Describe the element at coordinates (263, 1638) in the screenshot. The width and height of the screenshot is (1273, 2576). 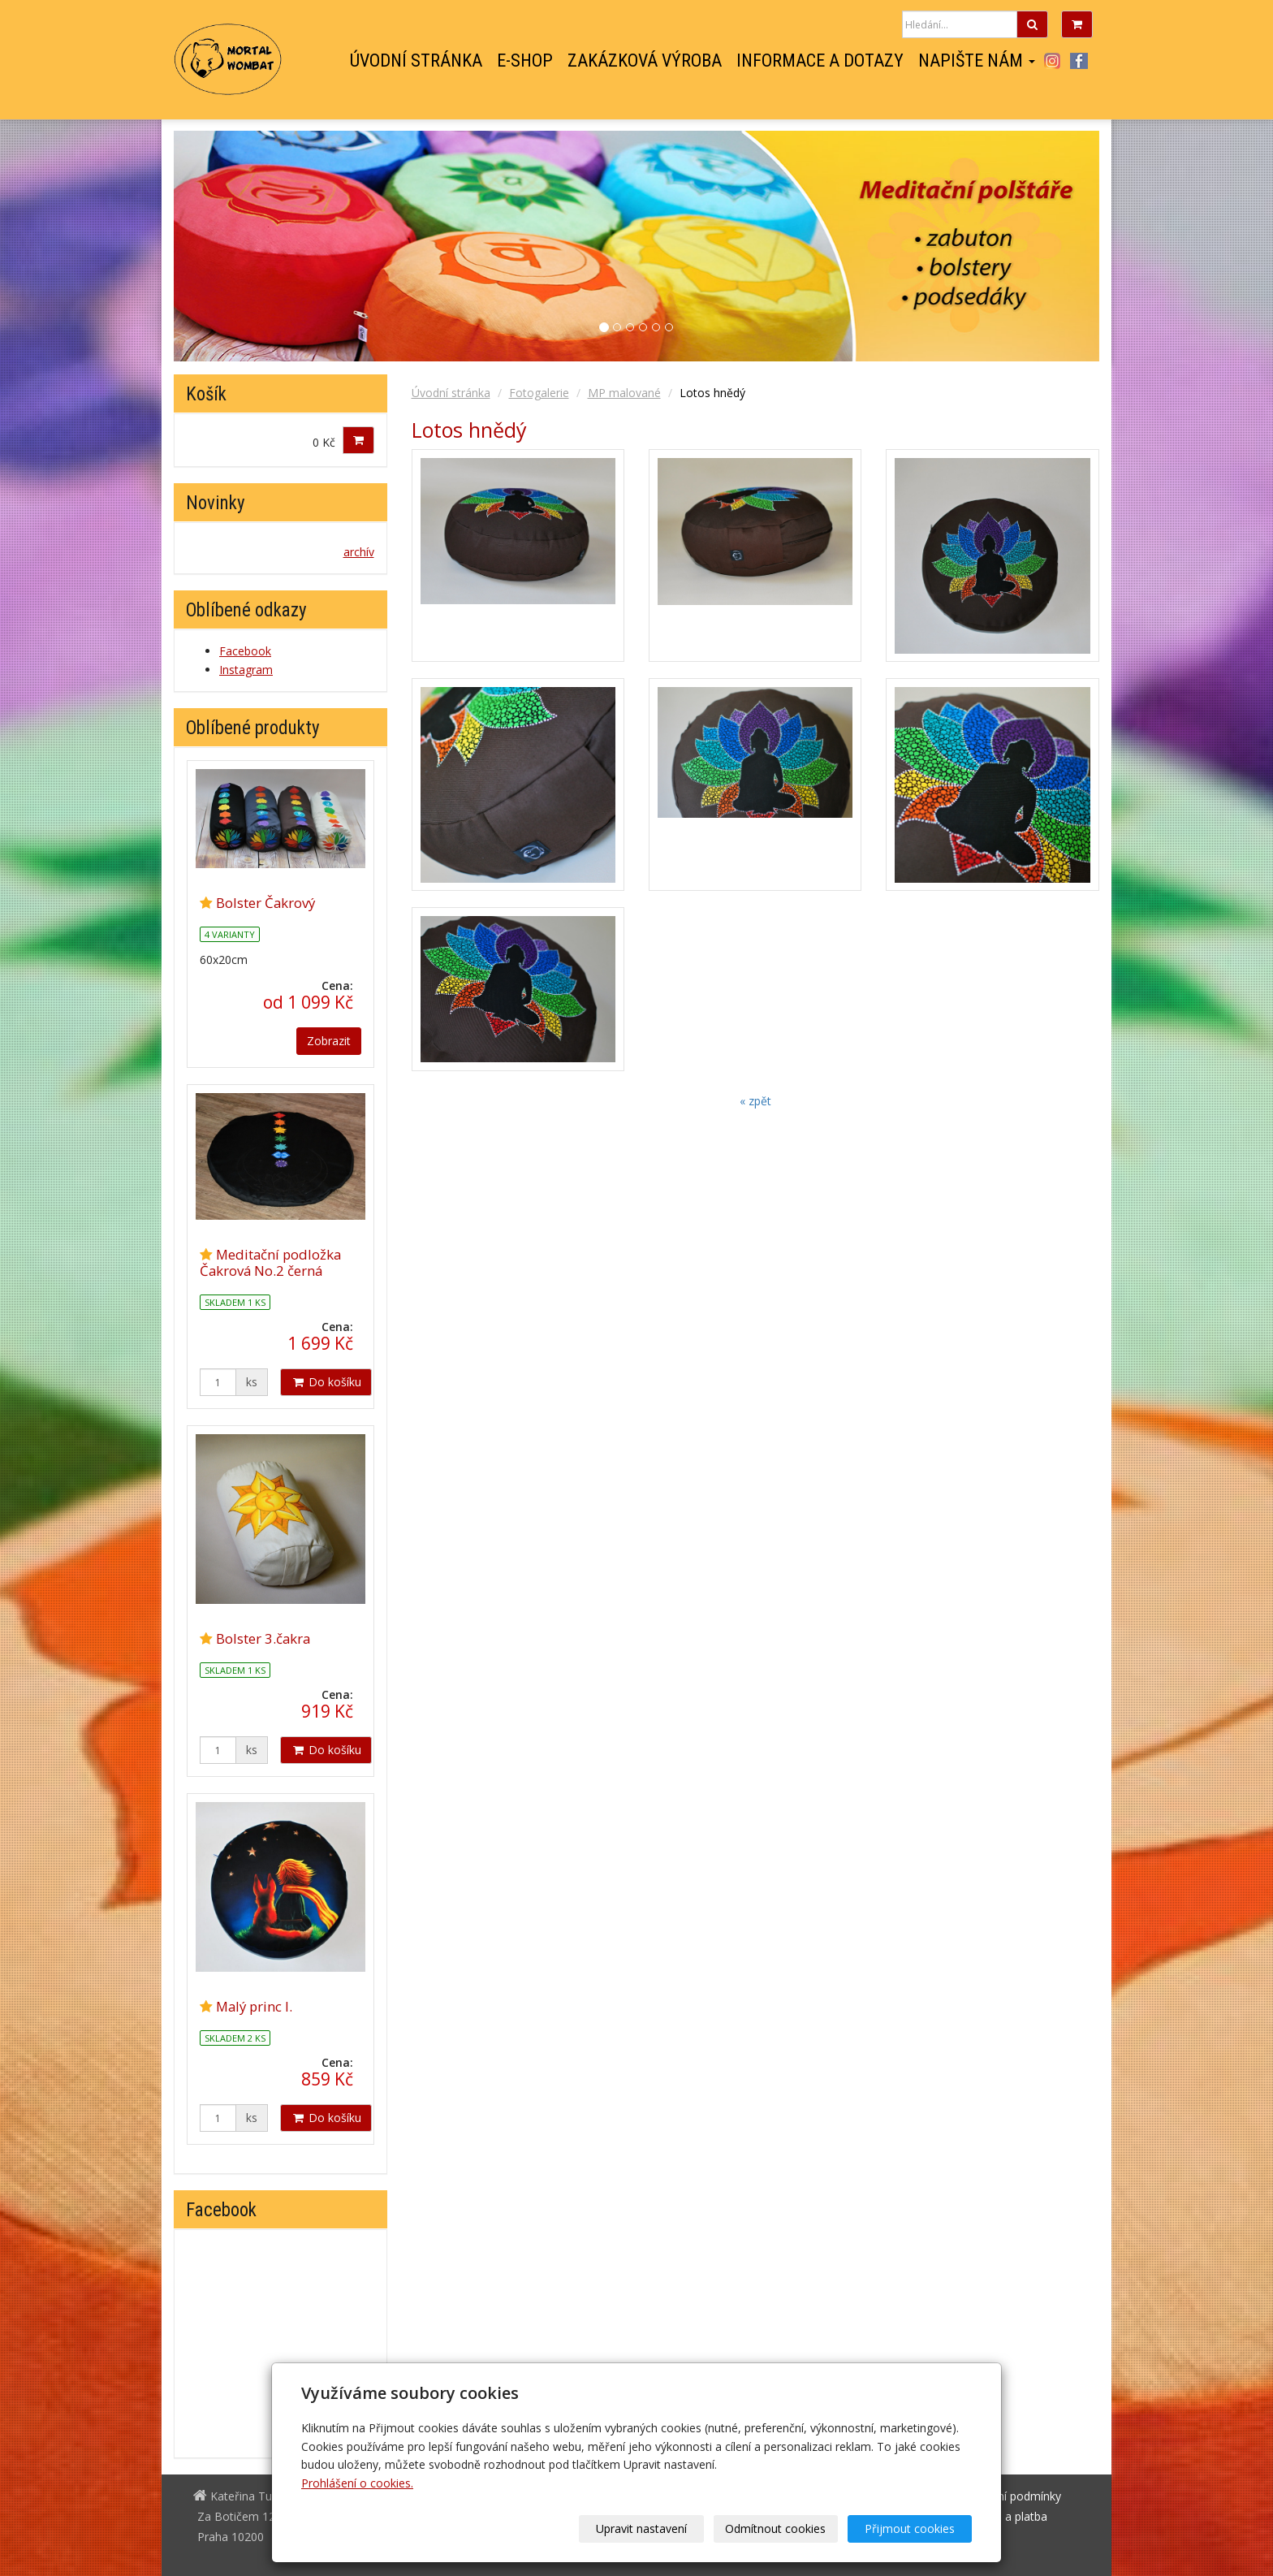
I see `Bolster 3.čakra` at that location.